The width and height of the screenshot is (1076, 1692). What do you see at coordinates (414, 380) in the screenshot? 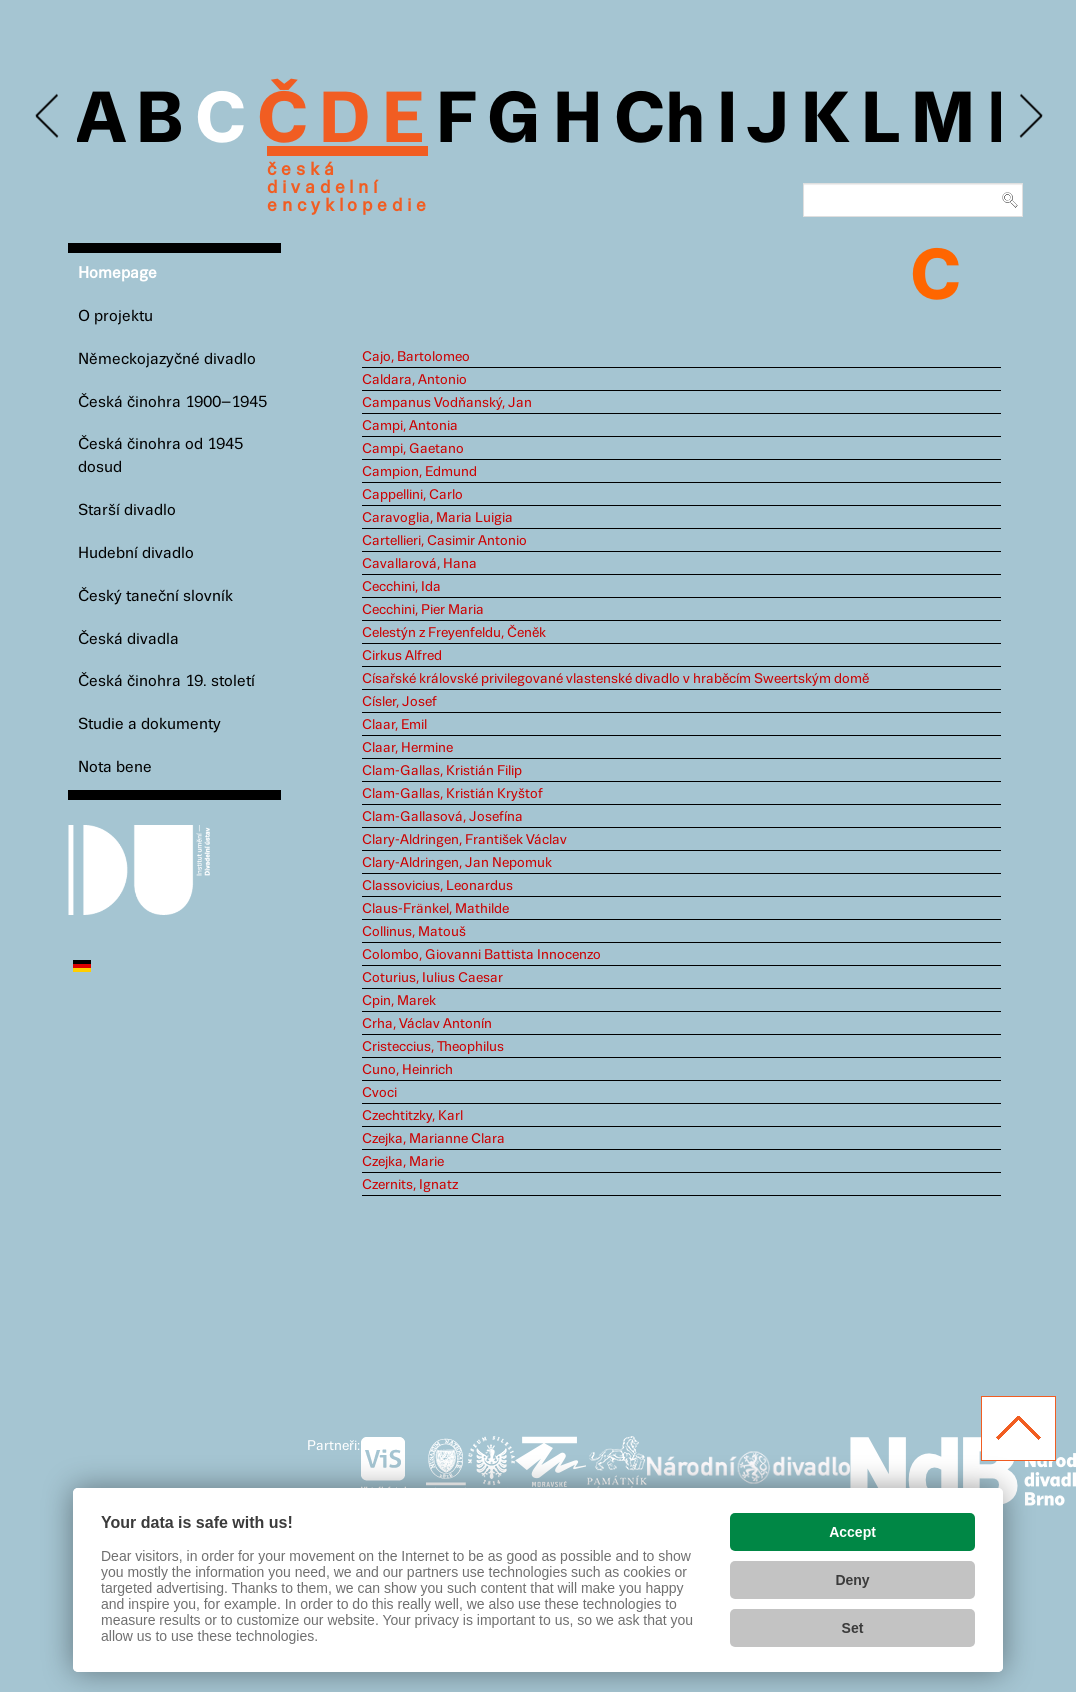
I see `Caldara, Antonio` at bounding box center [414, 380].